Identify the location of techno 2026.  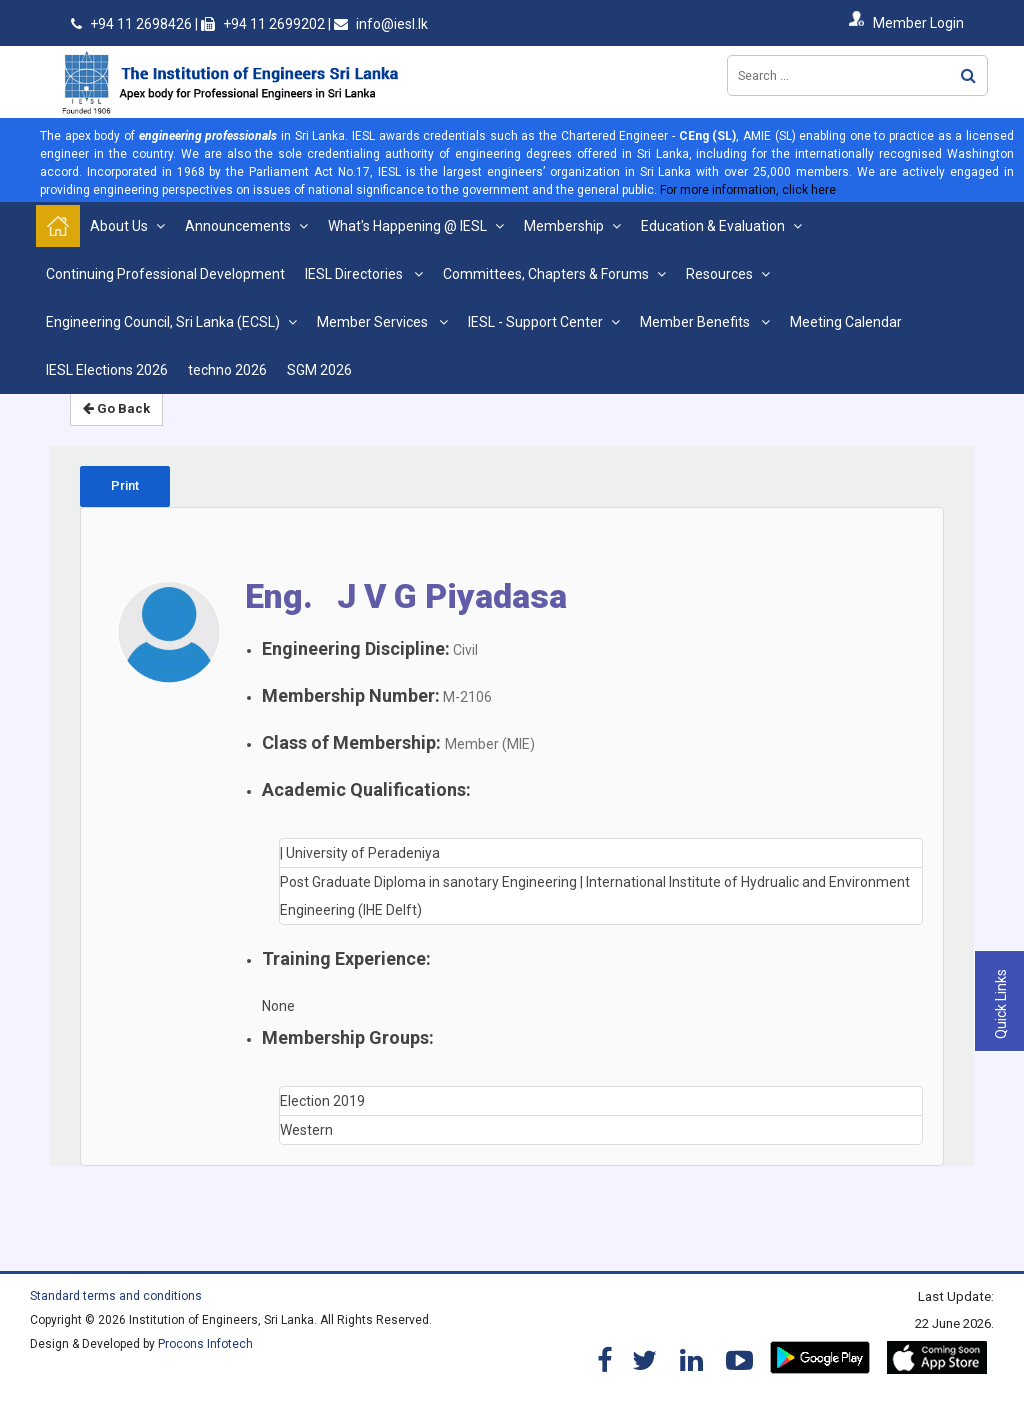
(227, 370).